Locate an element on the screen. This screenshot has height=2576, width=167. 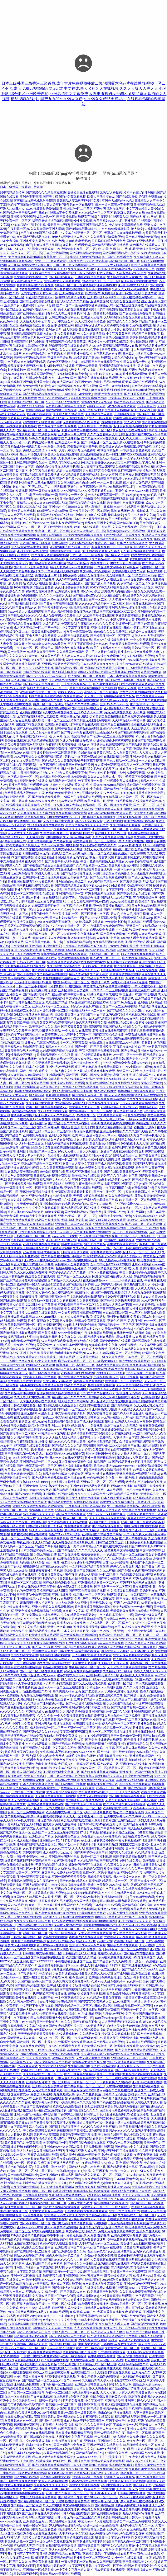
92国产精品午夜福利免费 is located at coordinates (133, 2118).